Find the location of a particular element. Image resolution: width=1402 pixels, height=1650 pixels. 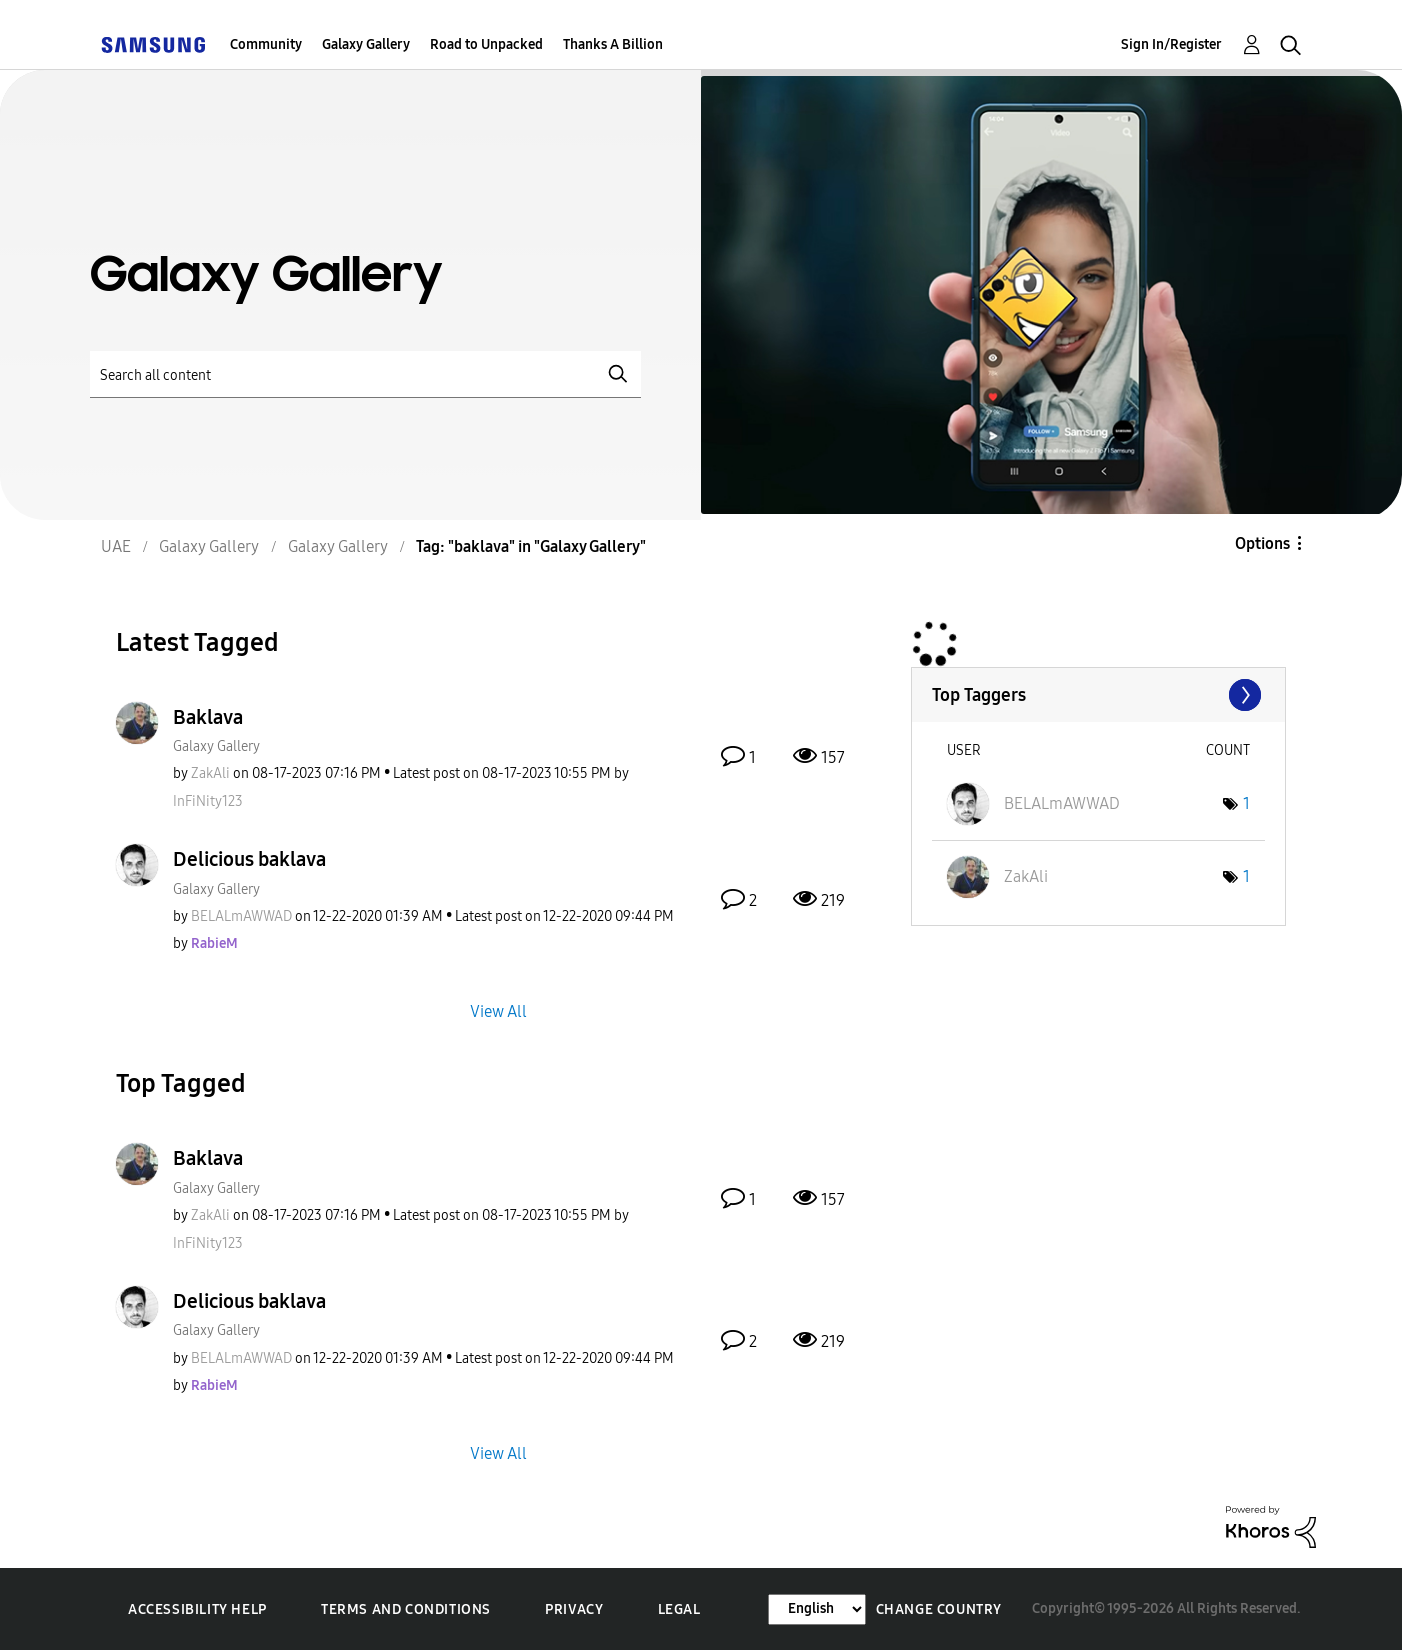

Community is located at coordinates (266, 44).